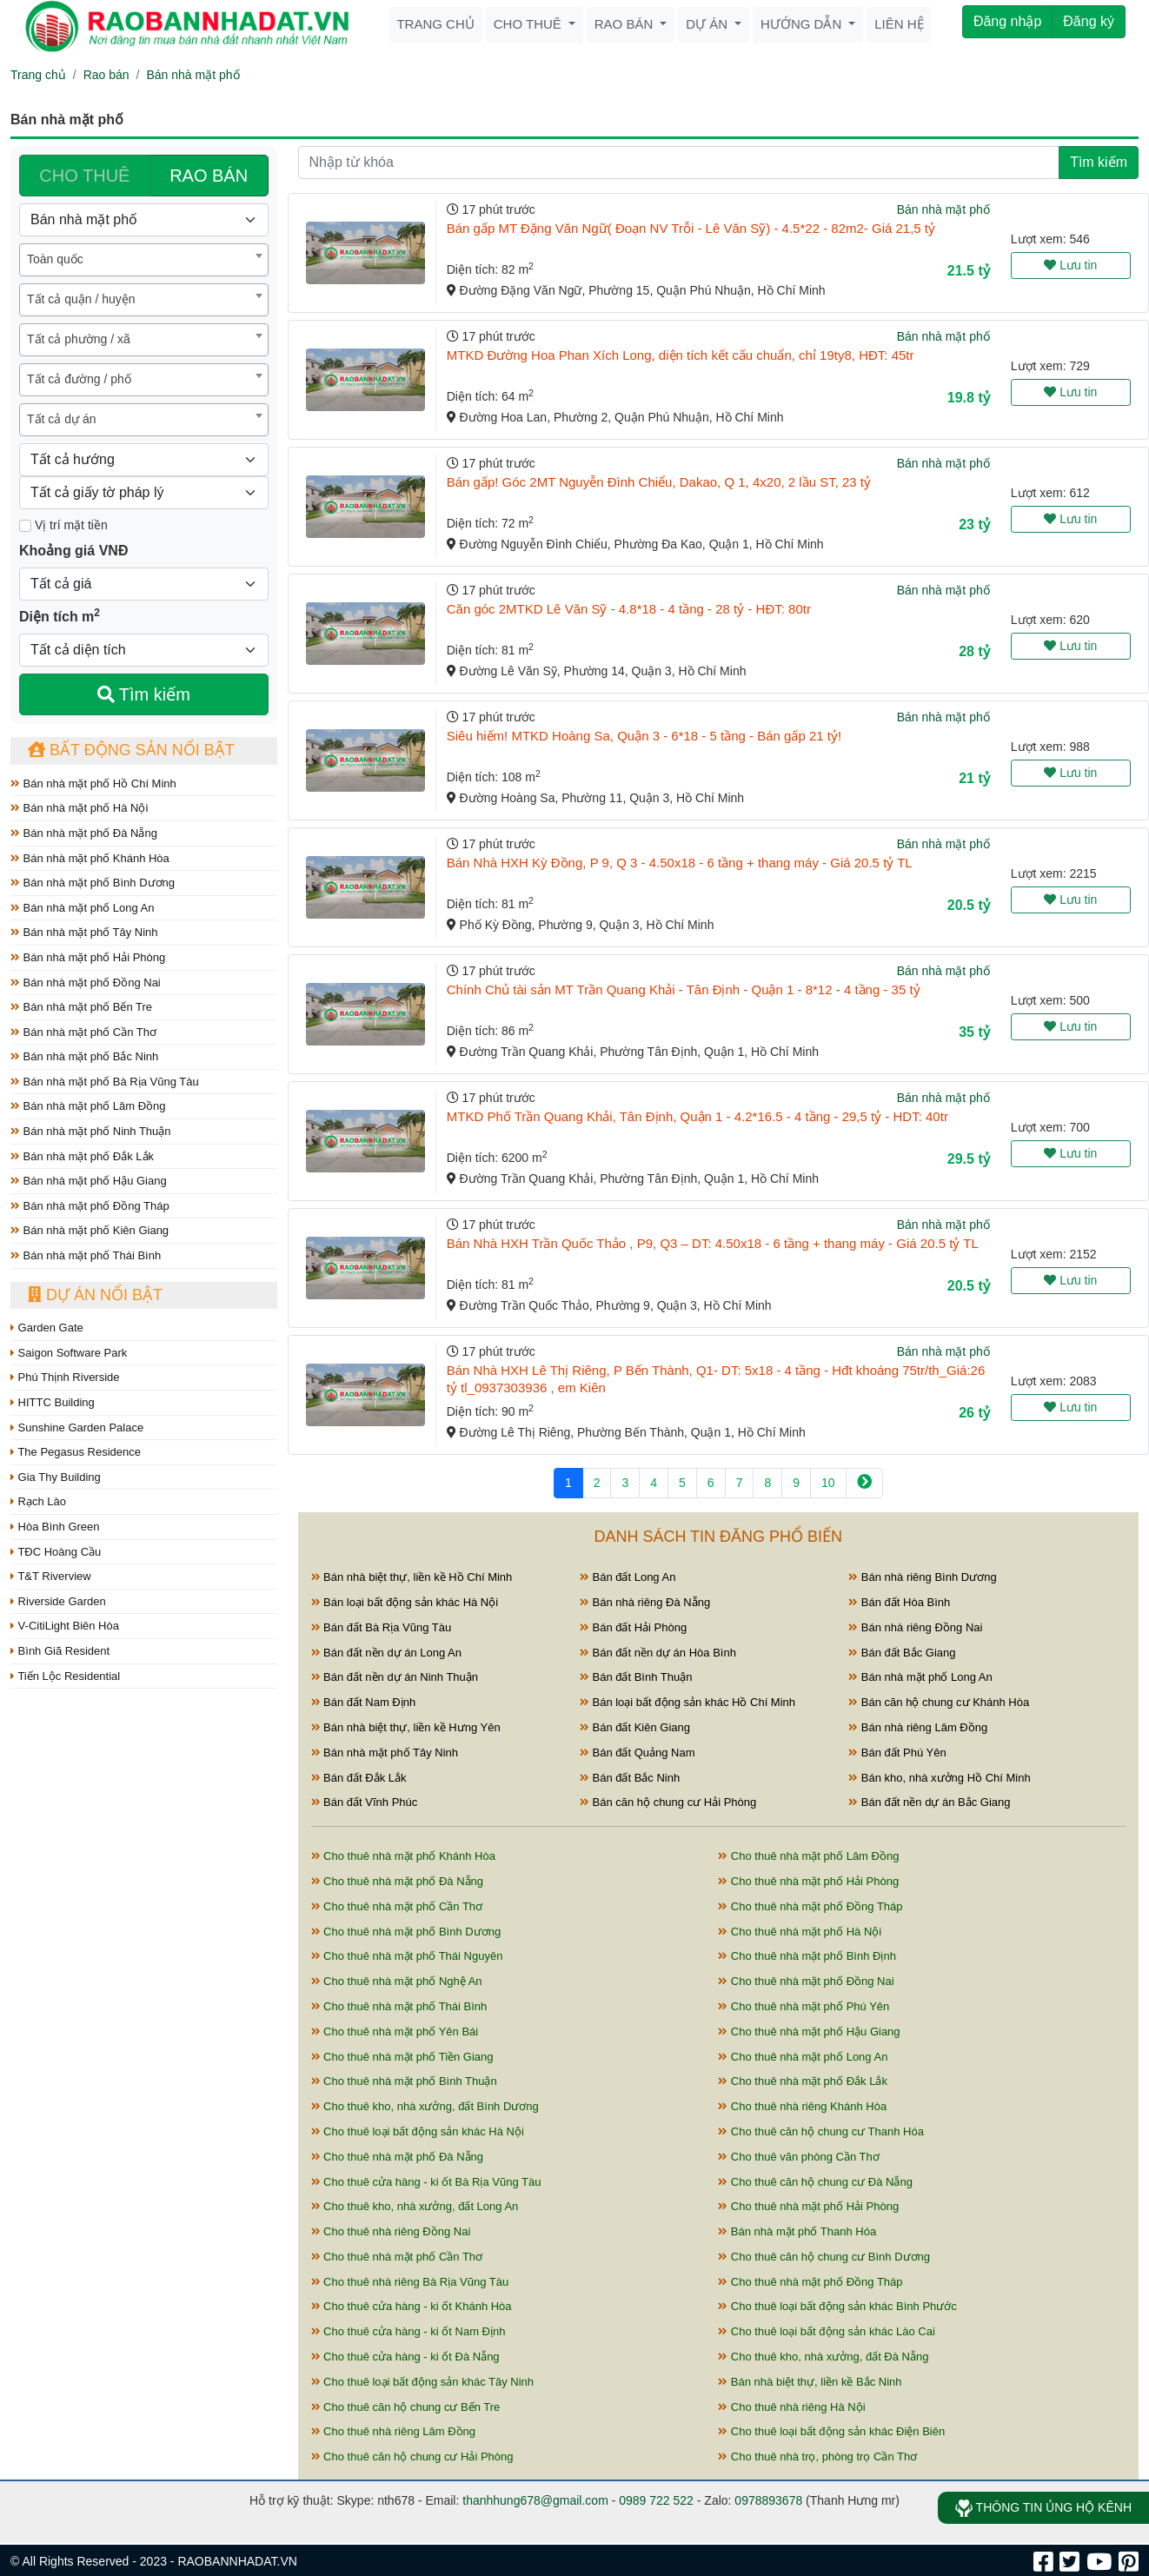  Describe the element at coordinates (61, 419) in the screenshot. I see `Tất cả dự án [textbox]` at that location.